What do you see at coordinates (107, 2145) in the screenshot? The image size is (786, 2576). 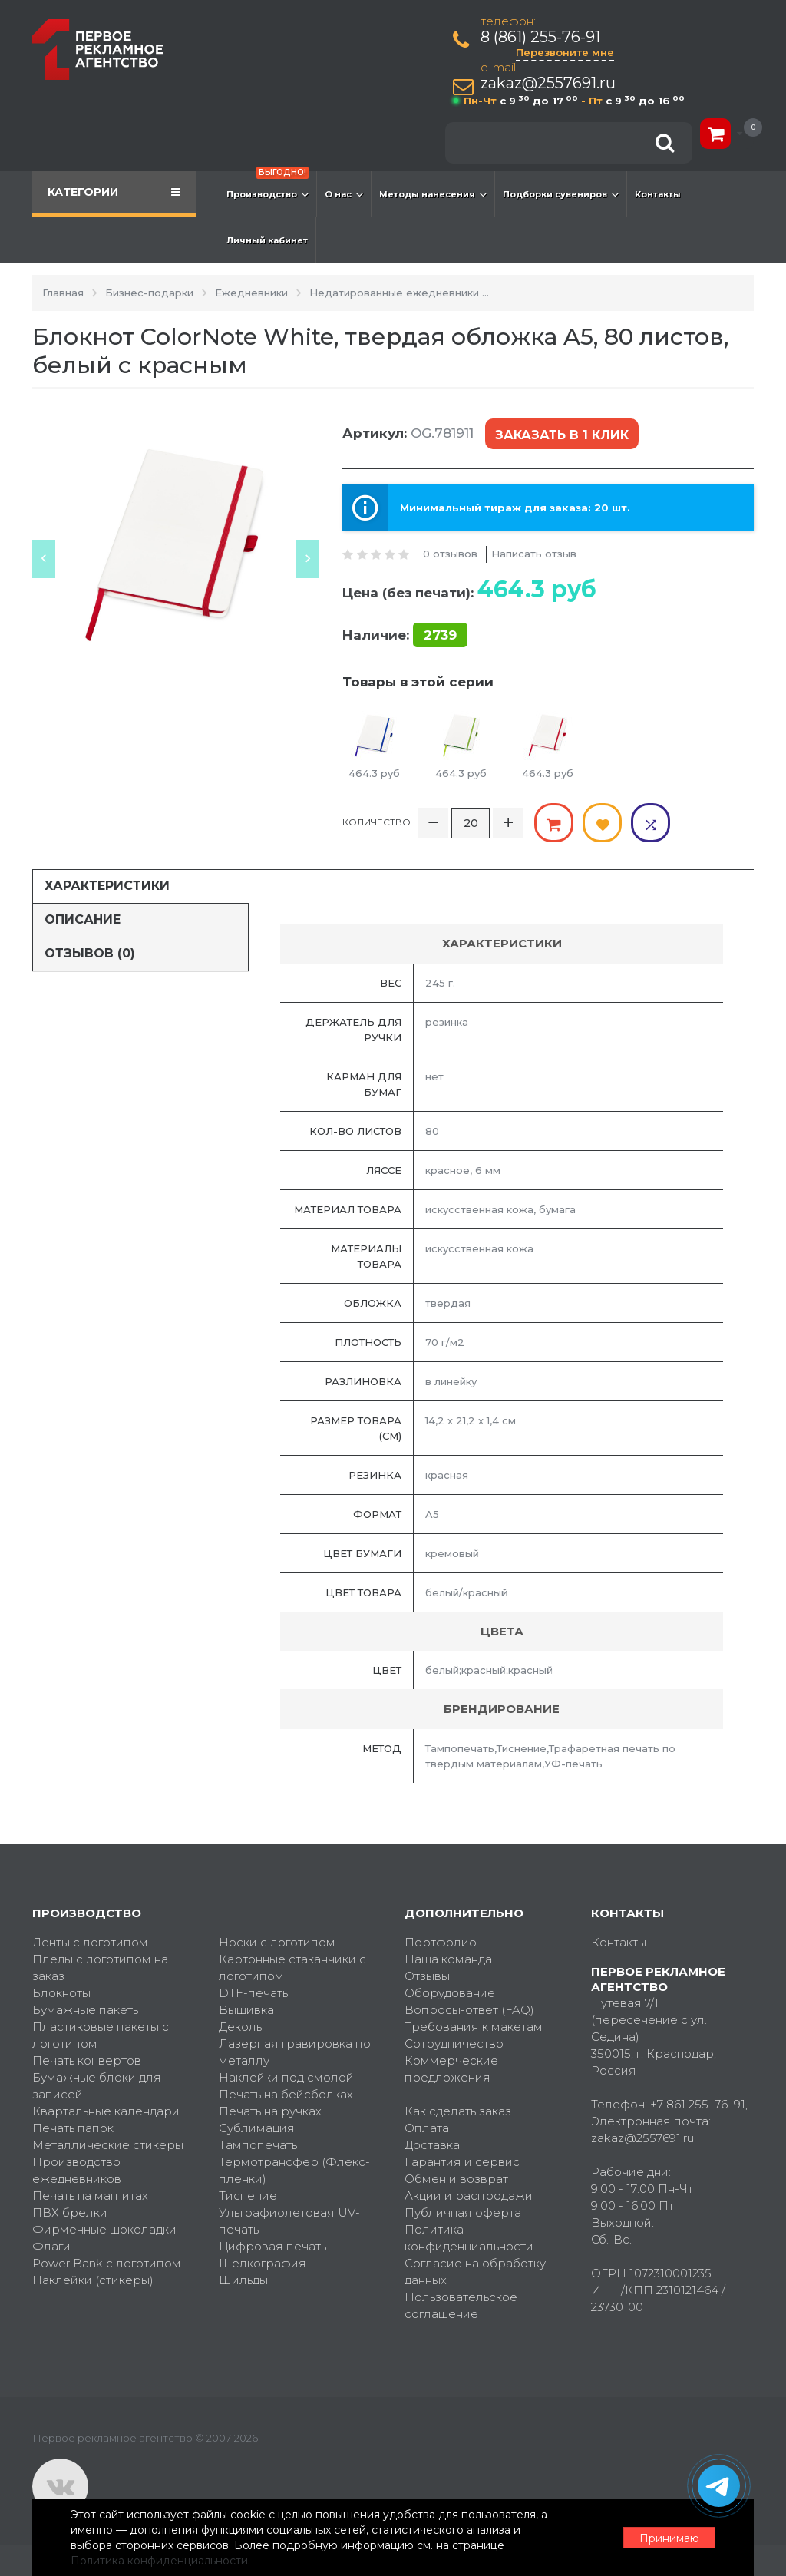 I see `Металлические стикеры` at bounding box center [107, 2145].